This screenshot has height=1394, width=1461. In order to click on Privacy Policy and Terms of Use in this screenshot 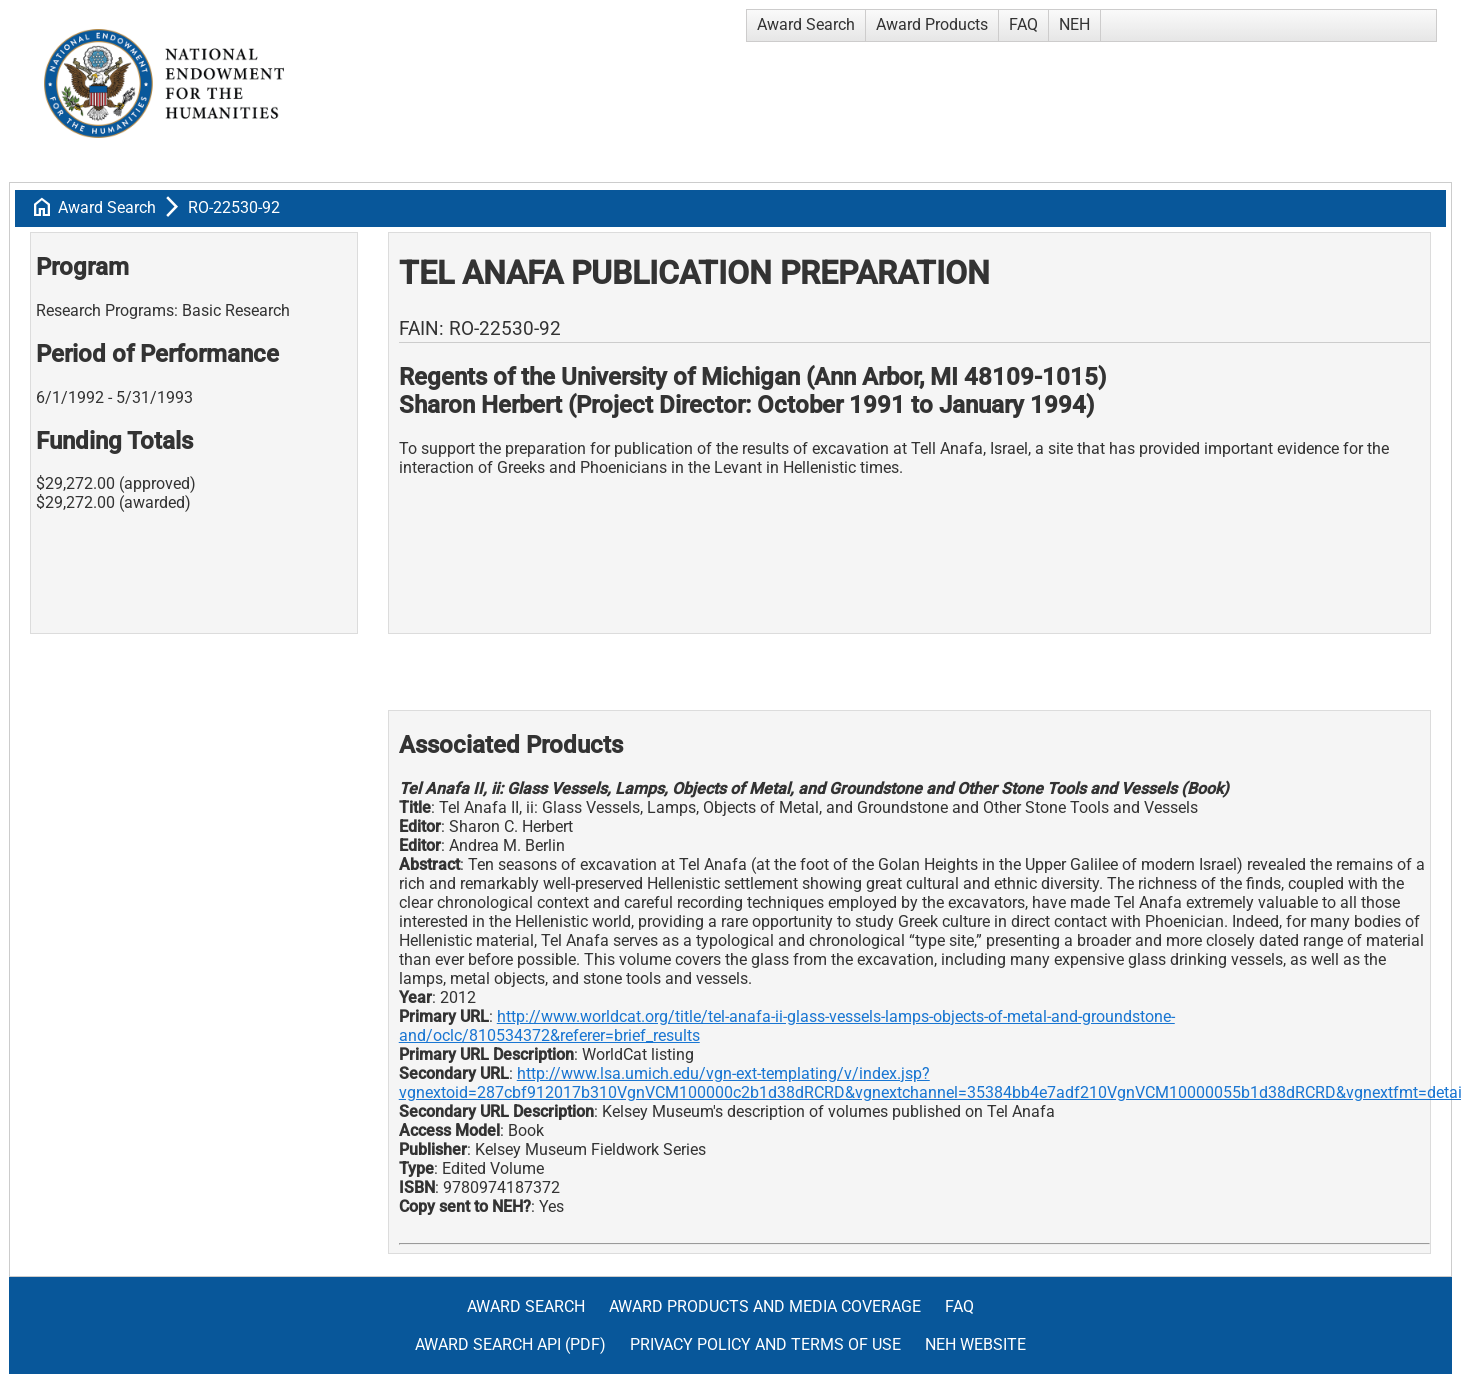, I will do `click(765, 1344)`.